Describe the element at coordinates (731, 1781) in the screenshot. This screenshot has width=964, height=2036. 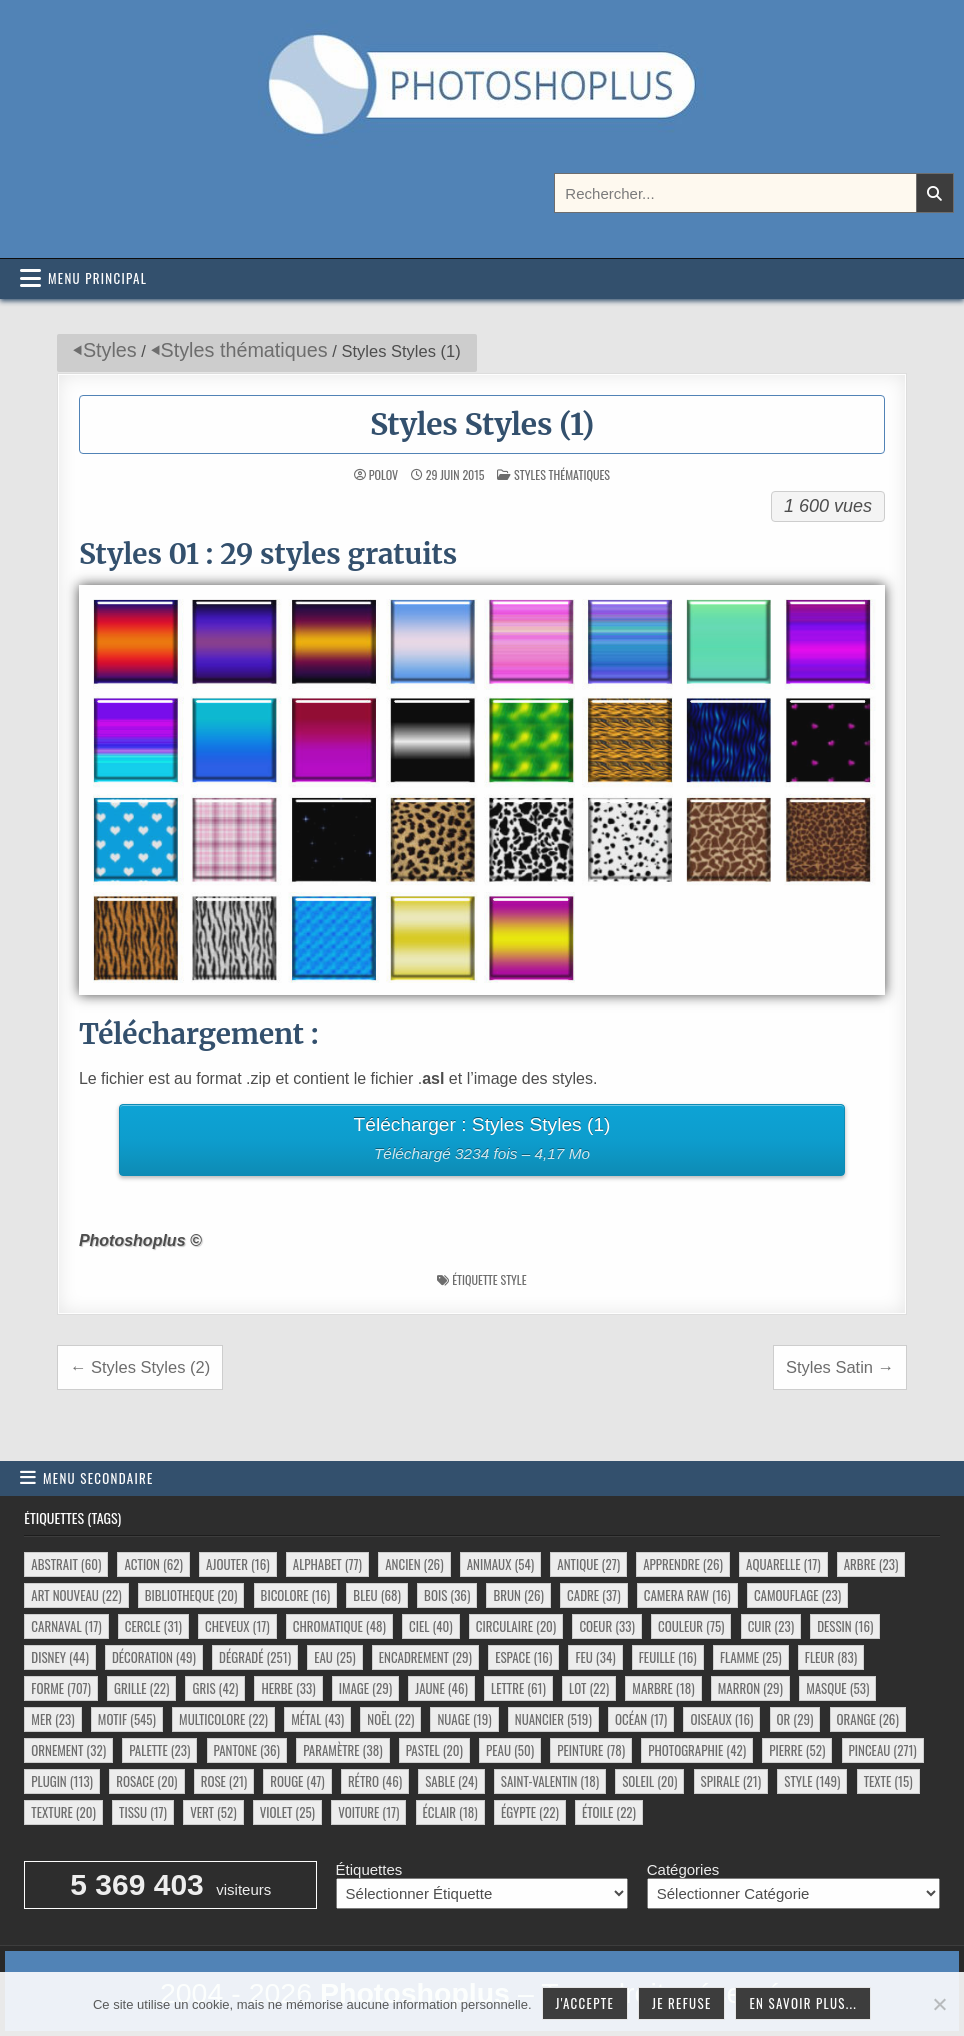
I see `spirale [spirale (21 éléments)]` at that location.